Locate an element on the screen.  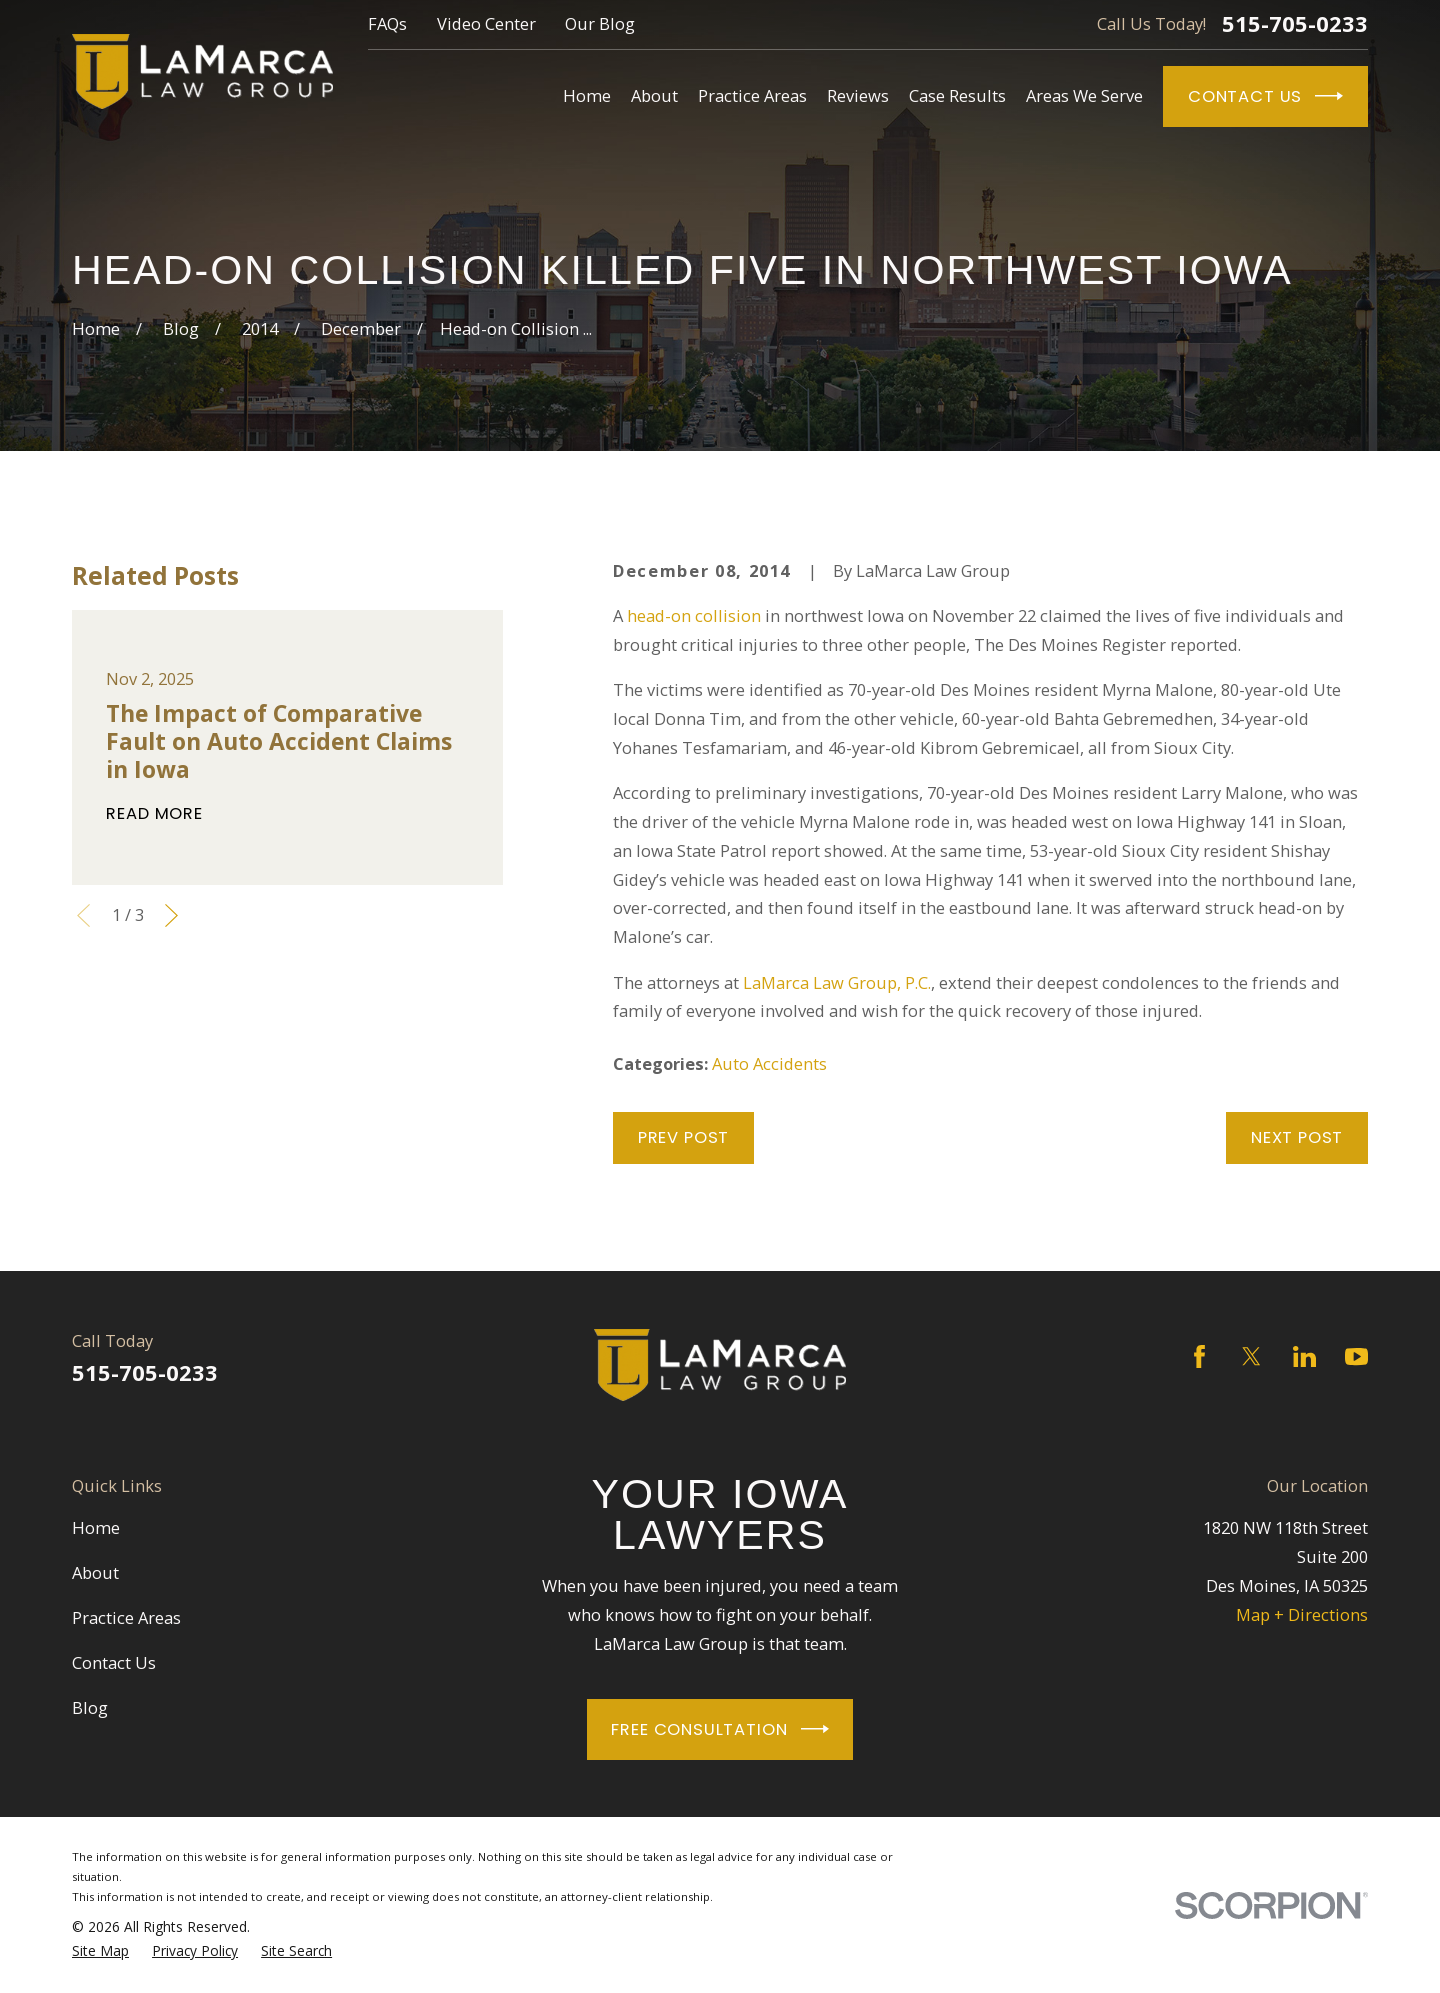
Case Results [menuitem] is located at coordinates (957, 95).